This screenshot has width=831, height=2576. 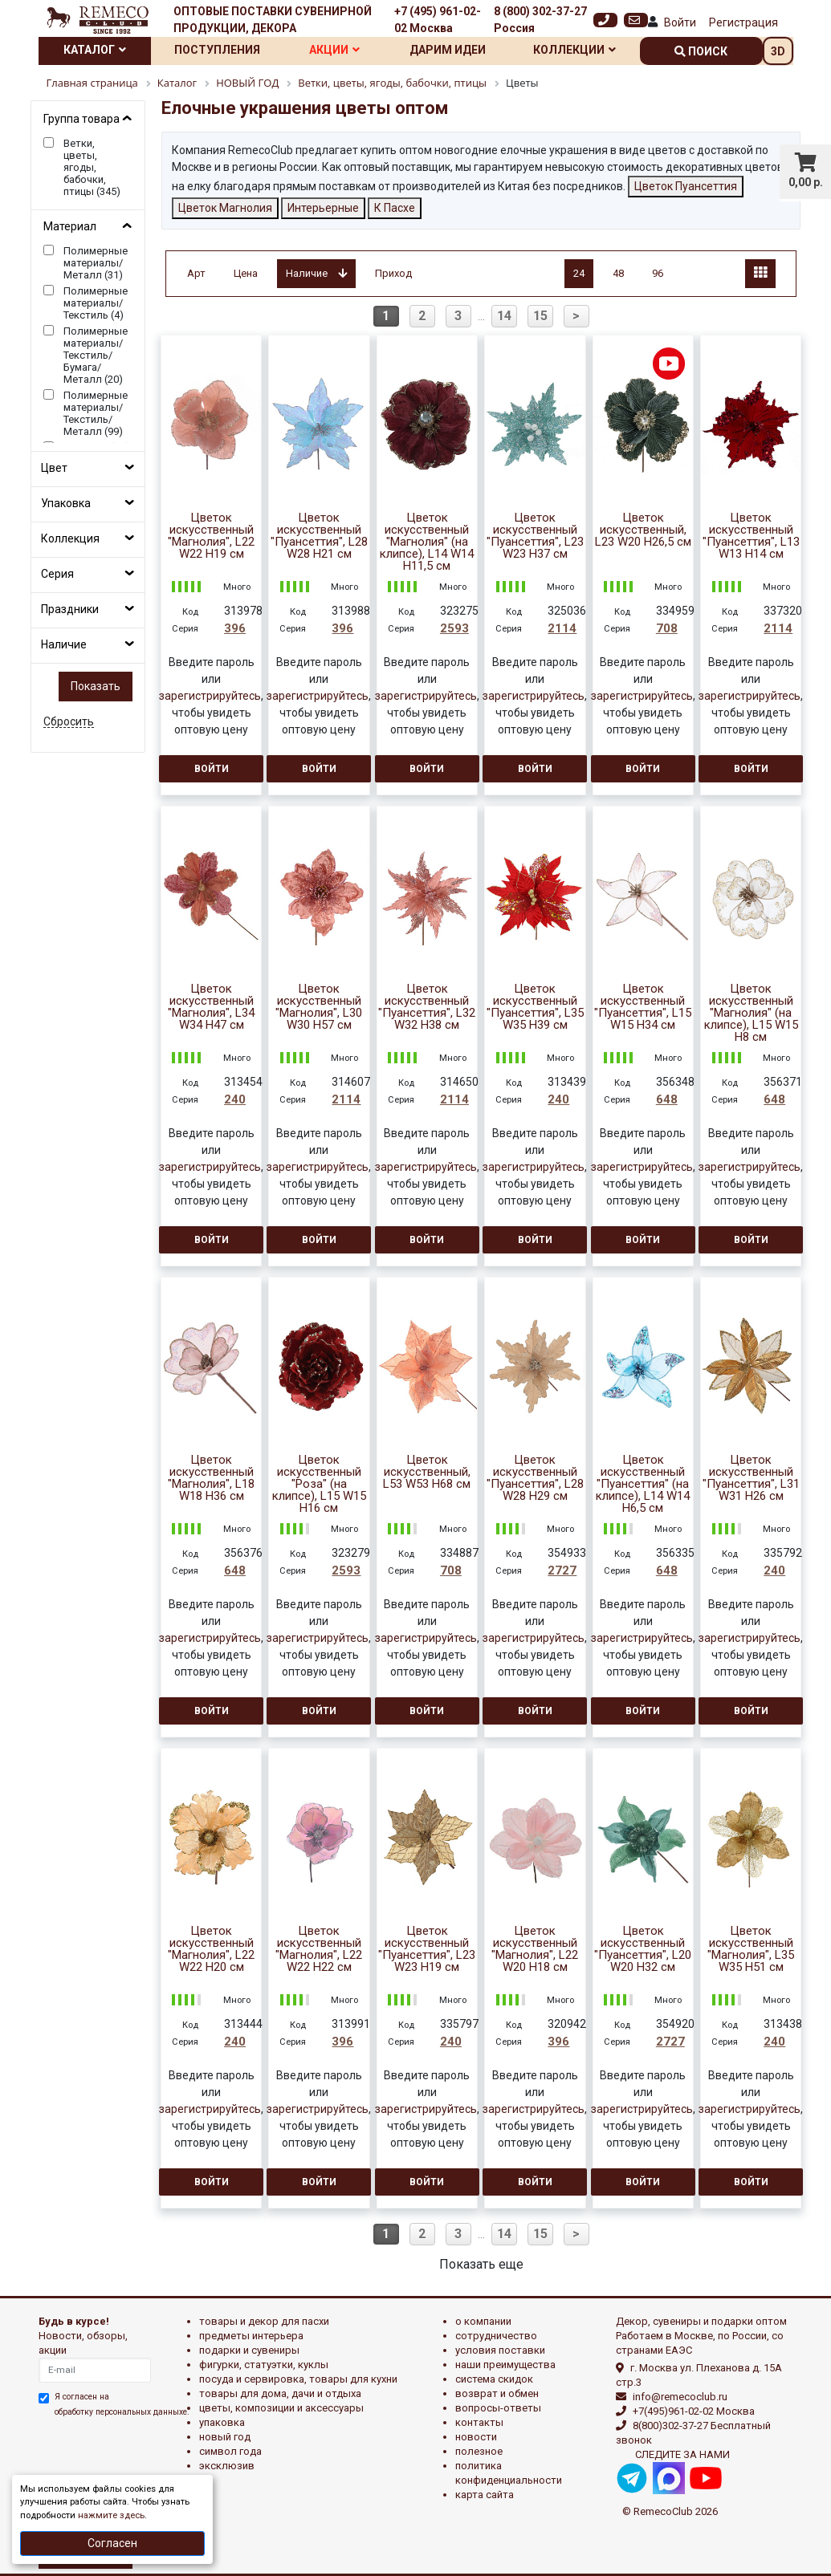 What do you see at coordinates (483, 2321) in the screenshot?
I see `О компании` at bounding box center [483, 2321].